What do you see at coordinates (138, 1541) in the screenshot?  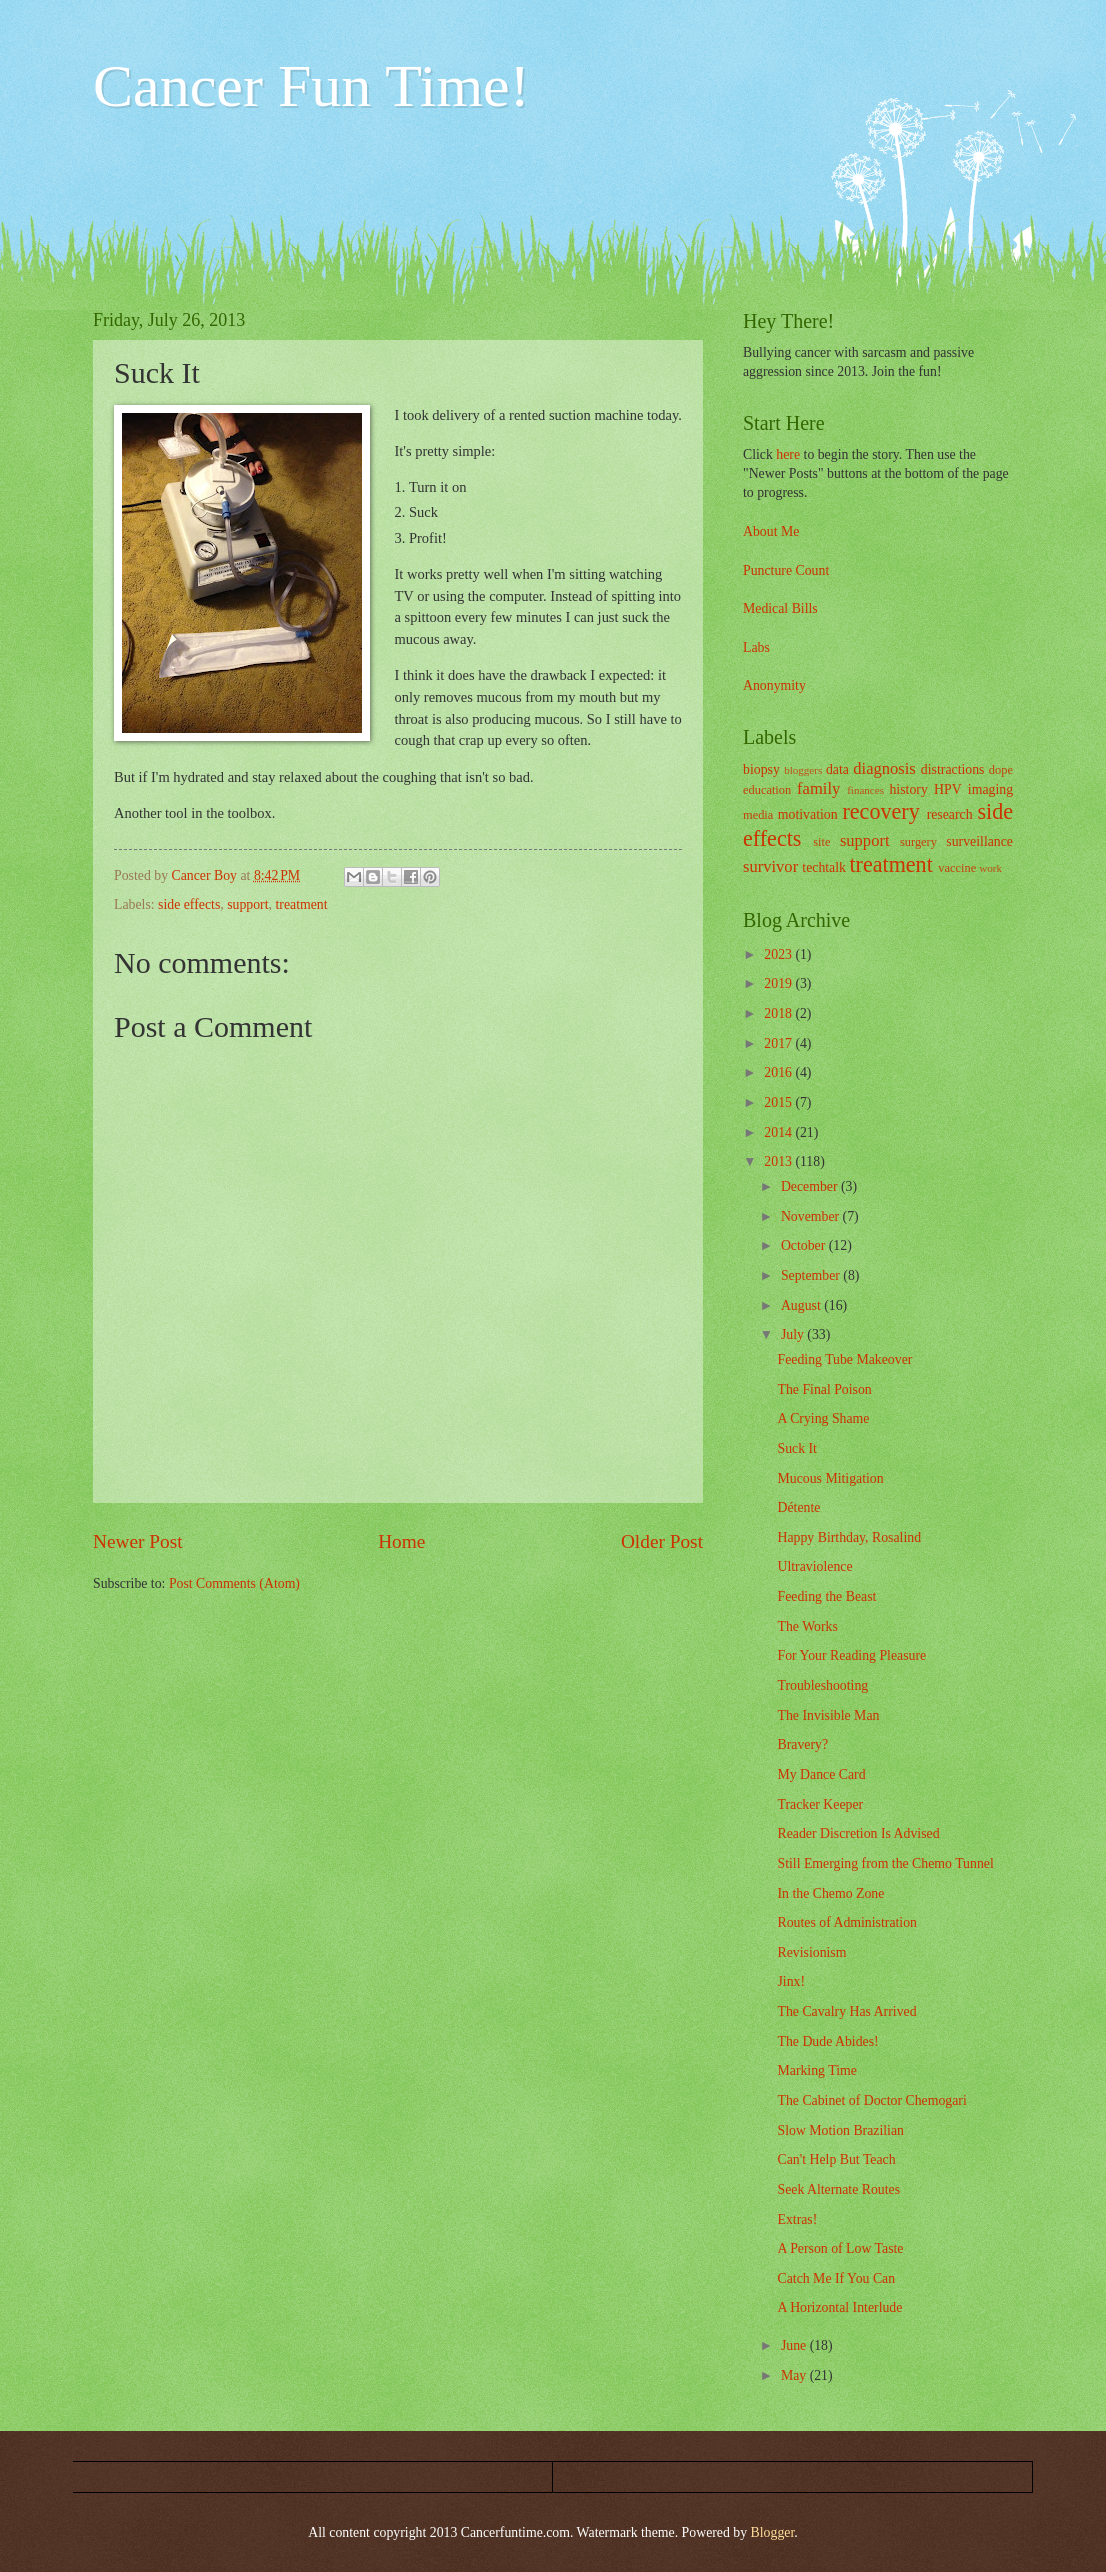 I see `Newer Post` at bounding box center [138, 1541].